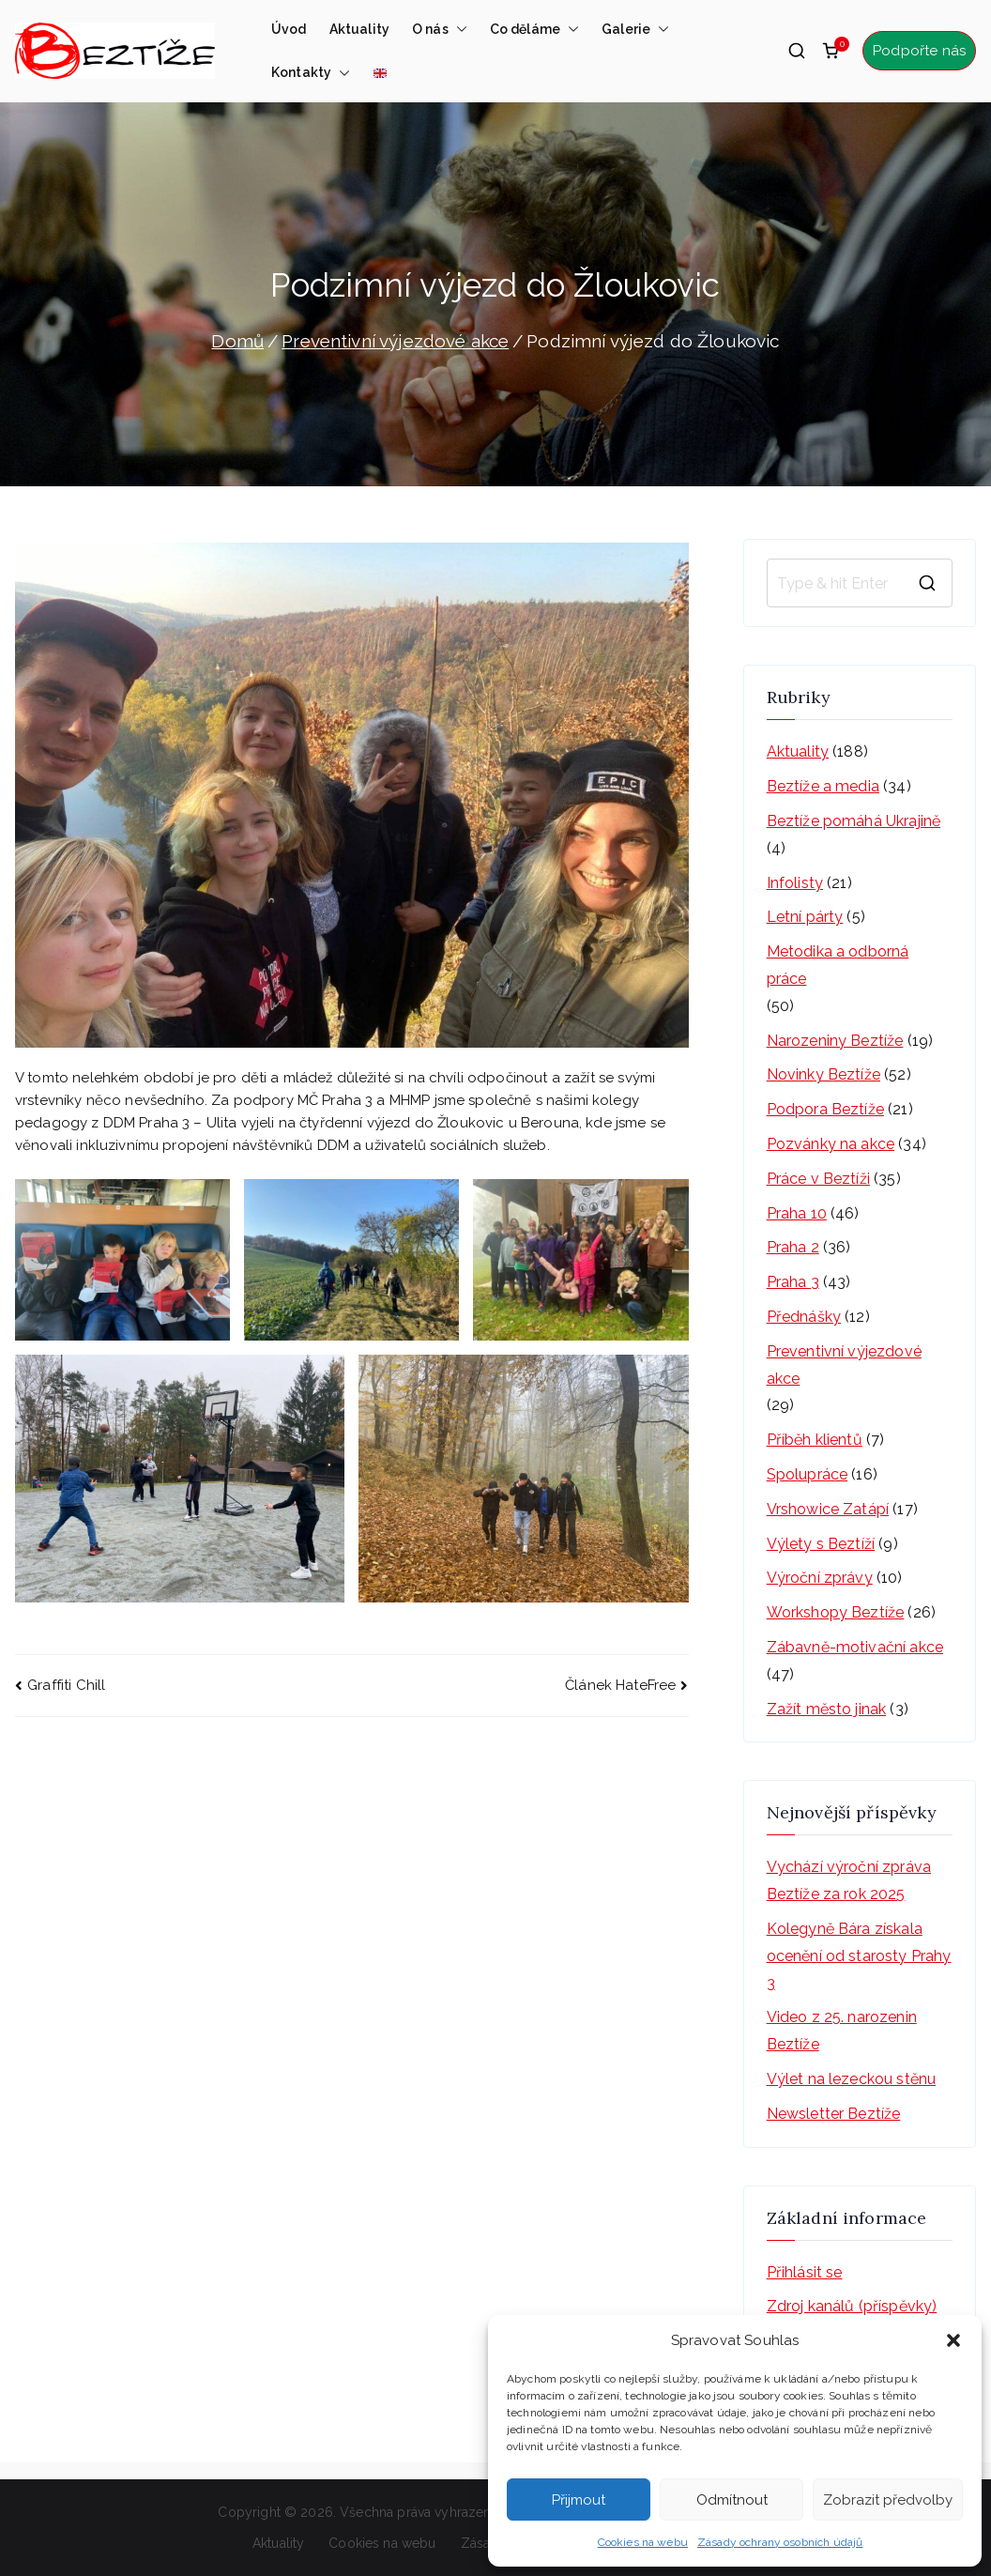 The image size is (991, 2576). I want to click on Praha 3, so click(793, 1282).